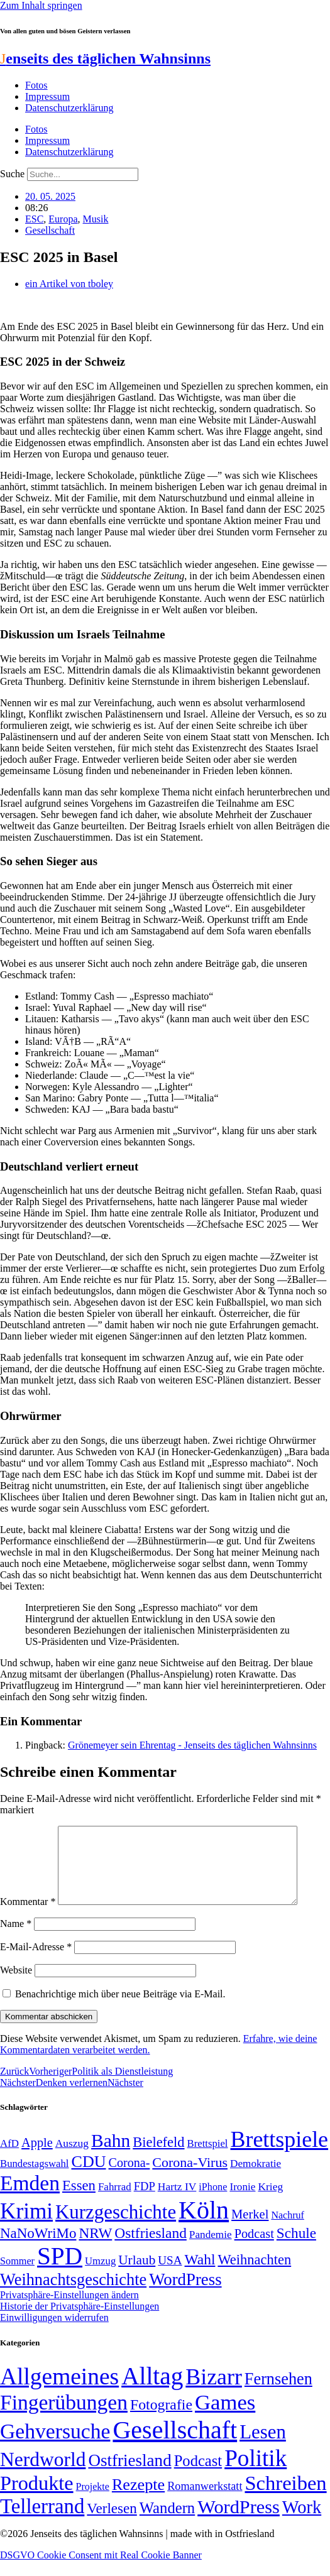  What do you see at coordinates (198, 2475) in the screenshot?
I see `Podcast [Podcast (36 Einträge)]` at bounding box center [198, 2475].